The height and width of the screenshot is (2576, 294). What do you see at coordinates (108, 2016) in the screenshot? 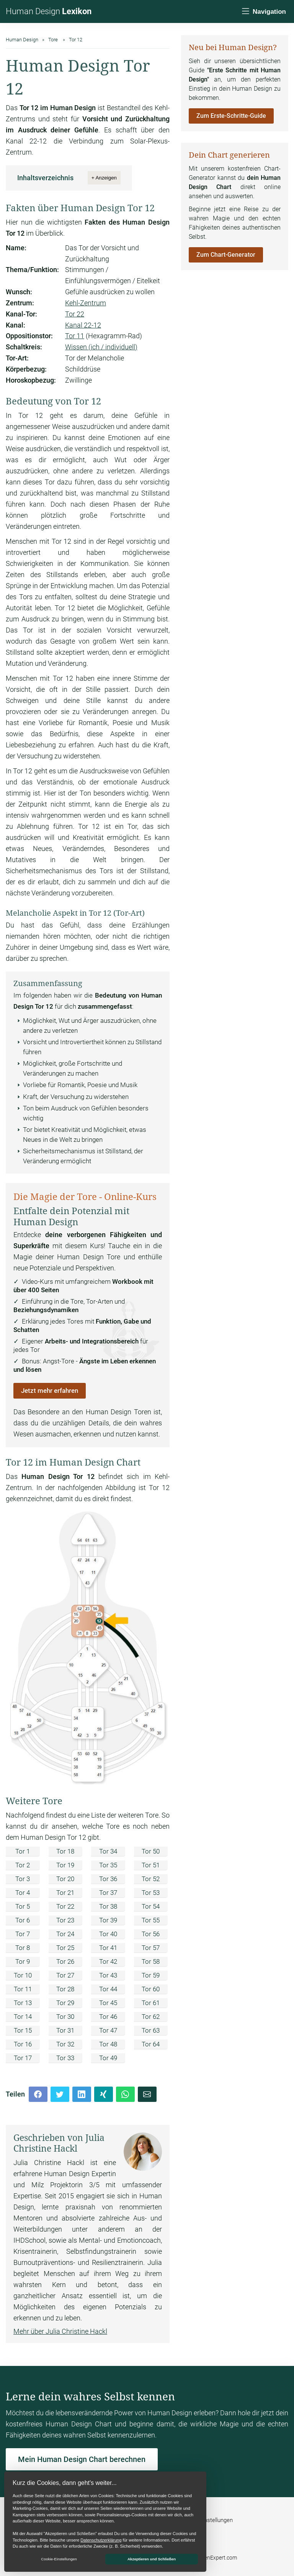
I see `Tor 46` at bounding box center [108, 2016].